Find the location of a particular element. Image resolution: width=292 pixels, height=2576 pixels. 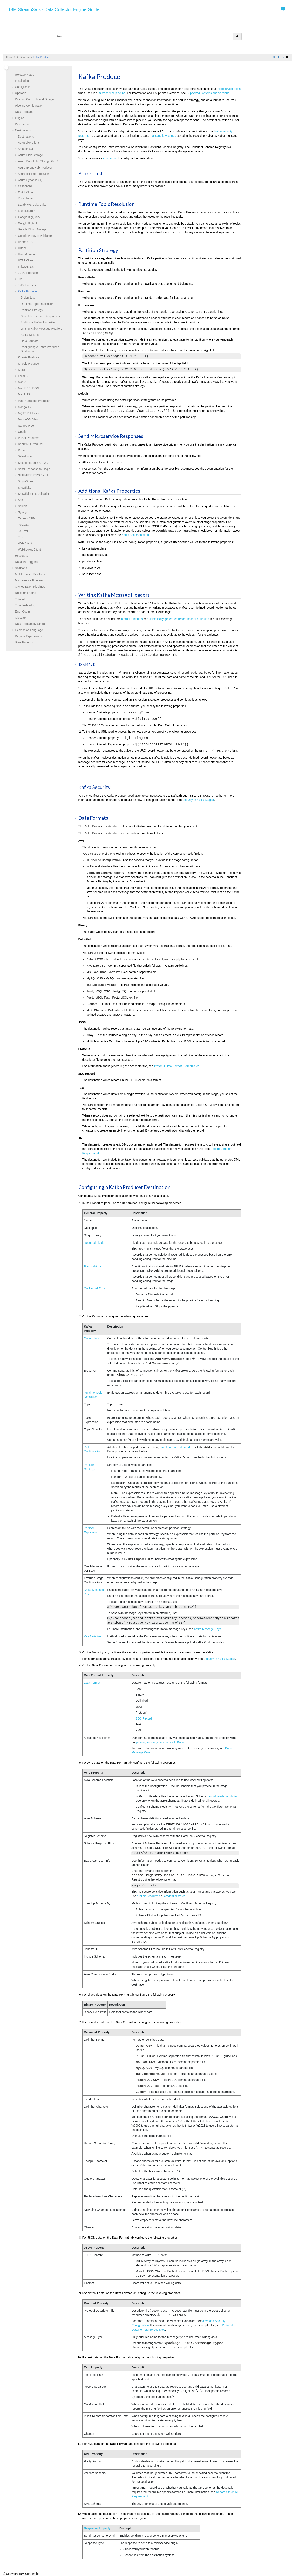

Salesforce is located at coordinates (25, 456).